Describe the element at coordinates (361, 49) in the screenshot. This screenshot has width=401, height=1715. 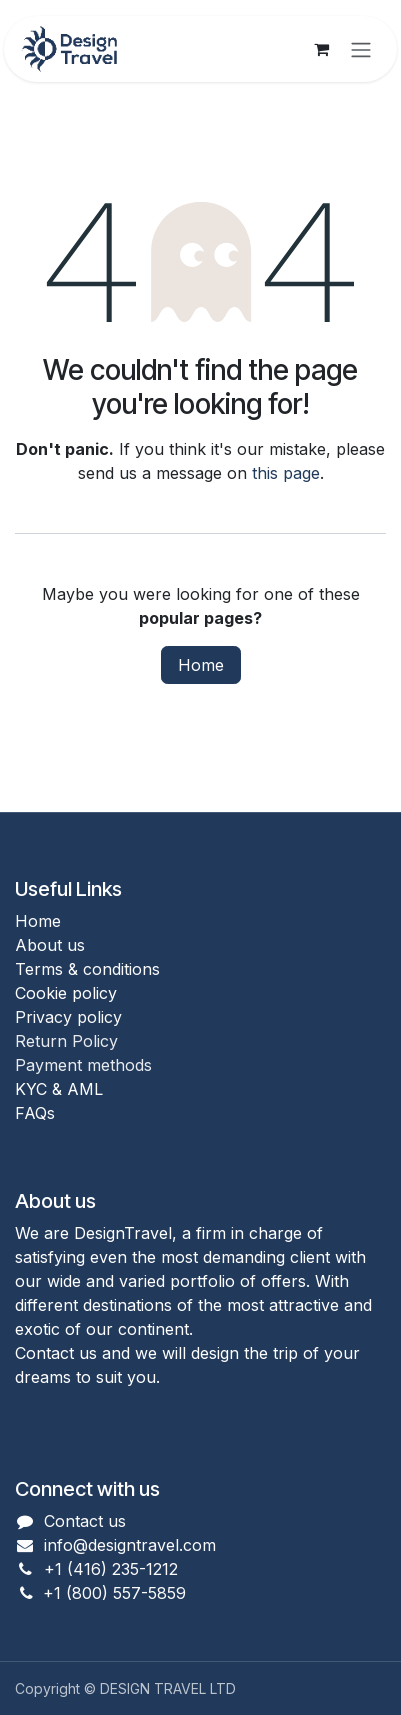
I see `[Toggle navigation]` at that location.